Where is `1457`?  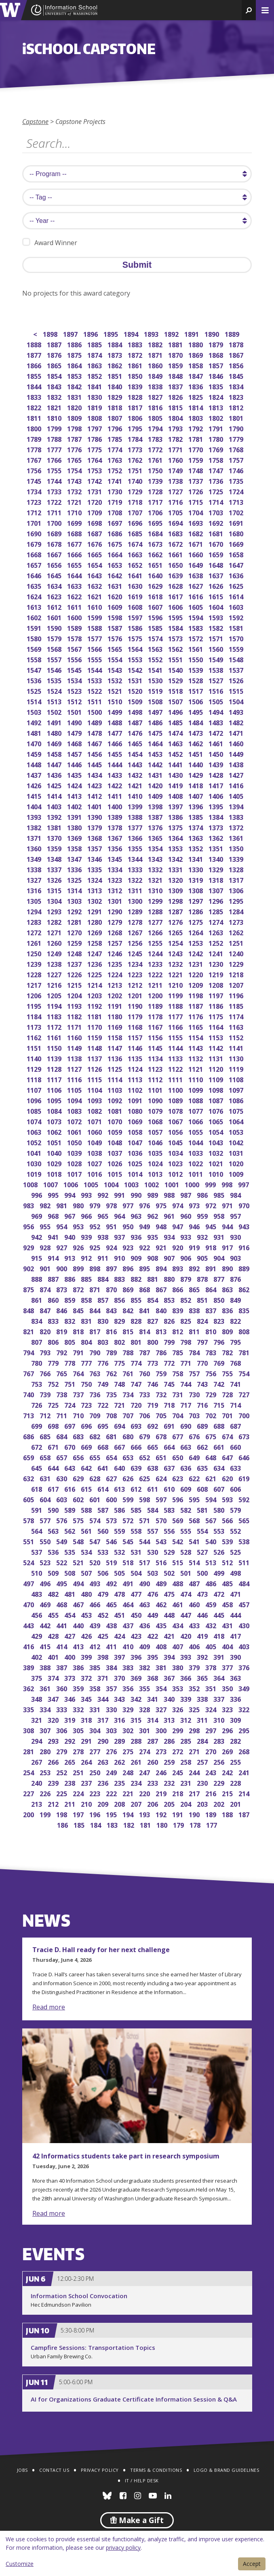 1457 is located at coordinates (75, 753).